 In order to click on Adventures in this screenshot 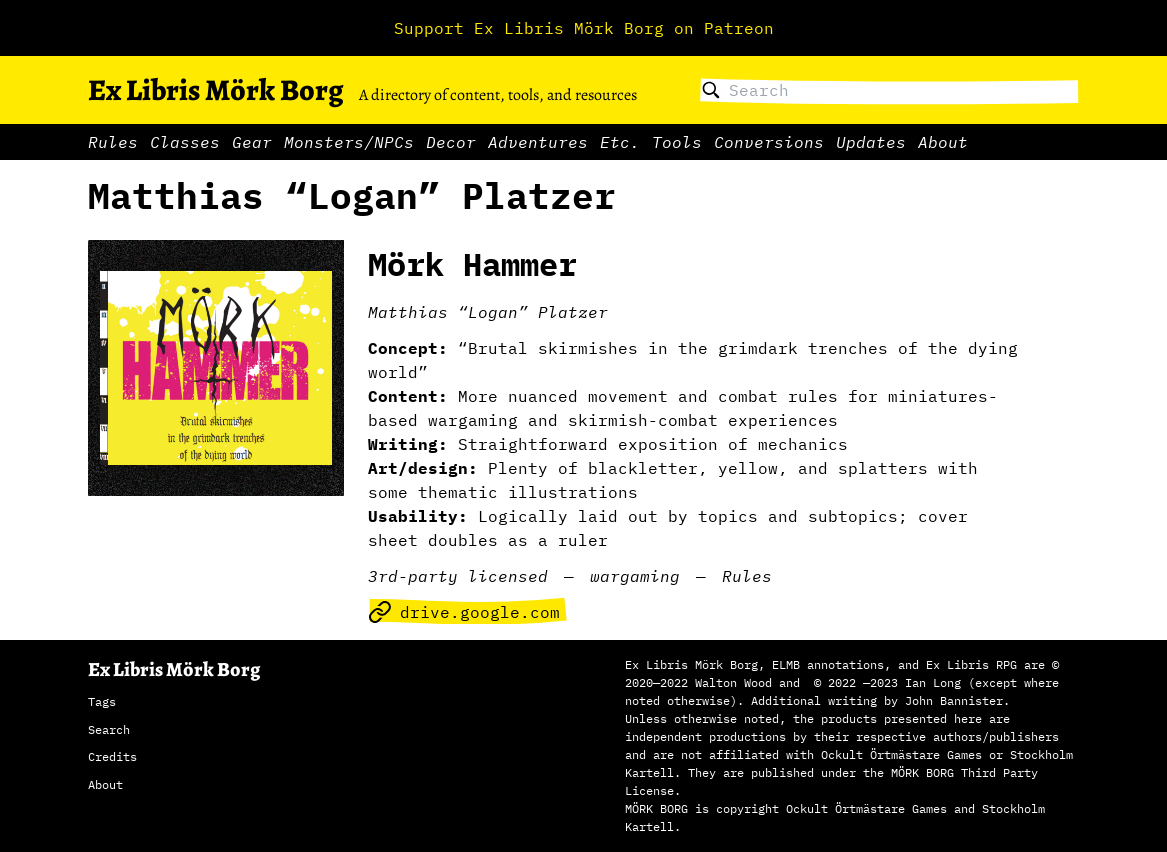, I will do `click(538, 142)`.